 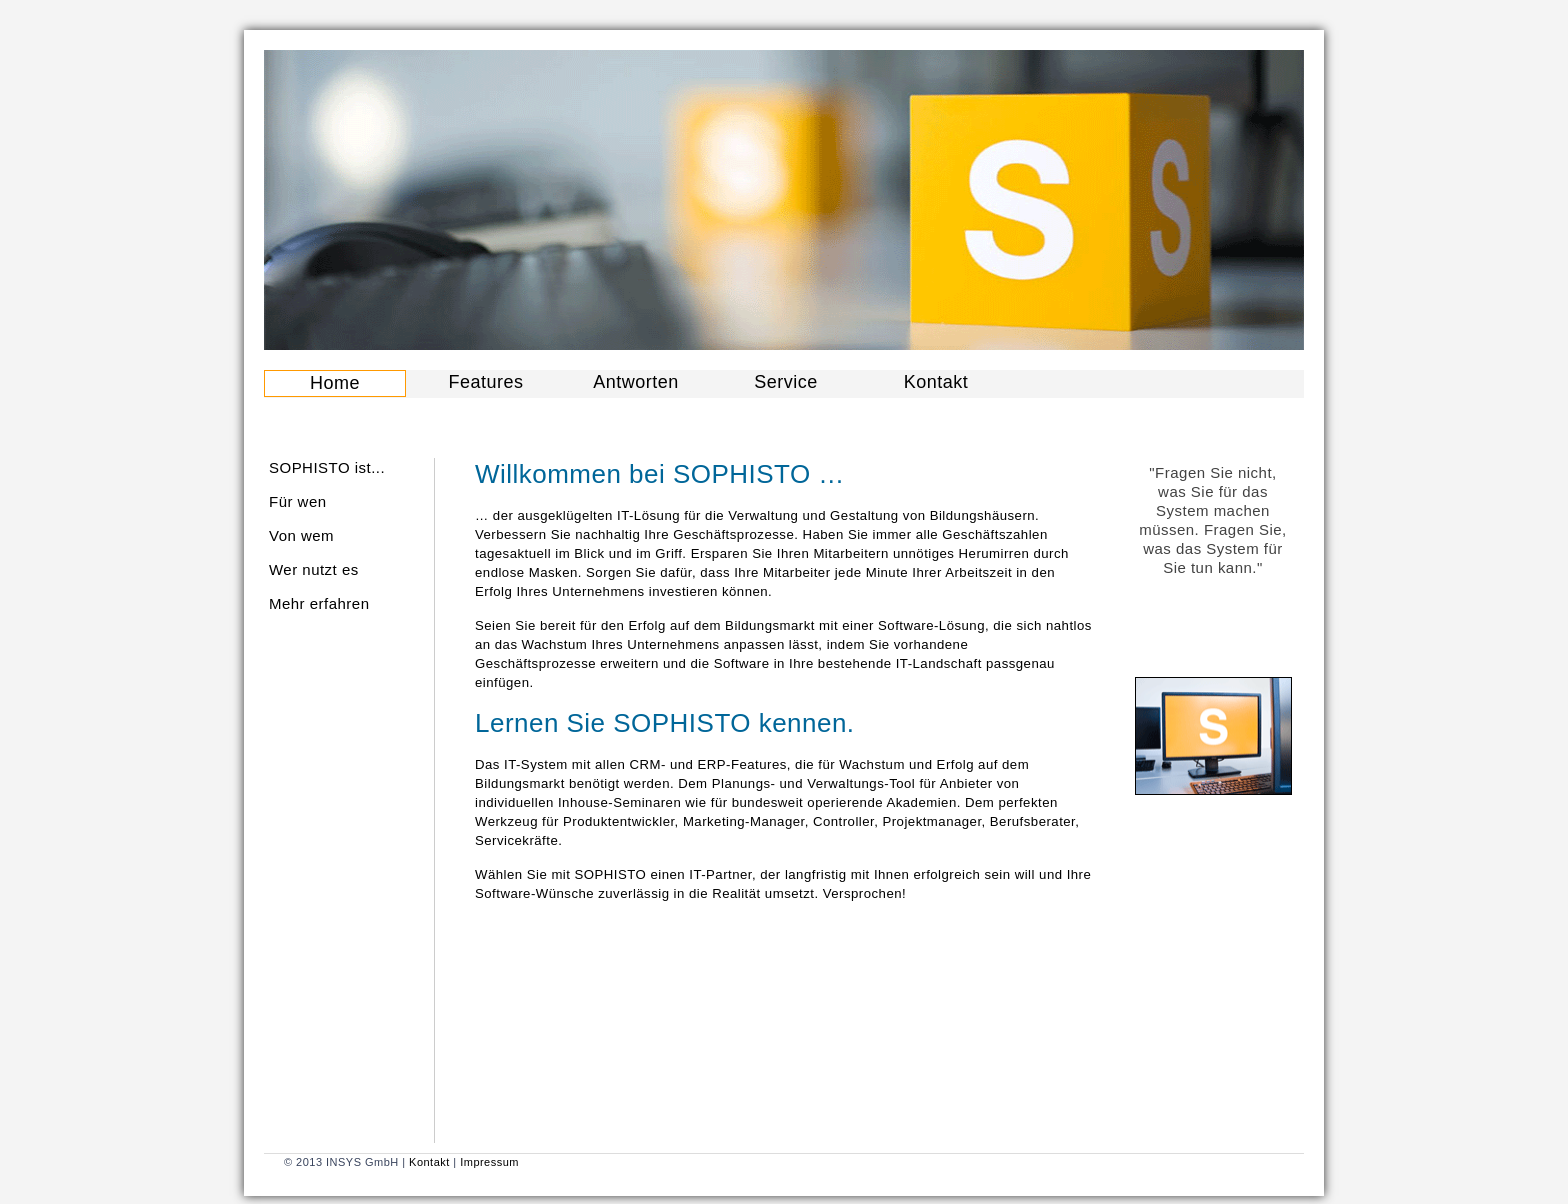 I want to click on Mehr erfahren, so click(x=319, y=603).